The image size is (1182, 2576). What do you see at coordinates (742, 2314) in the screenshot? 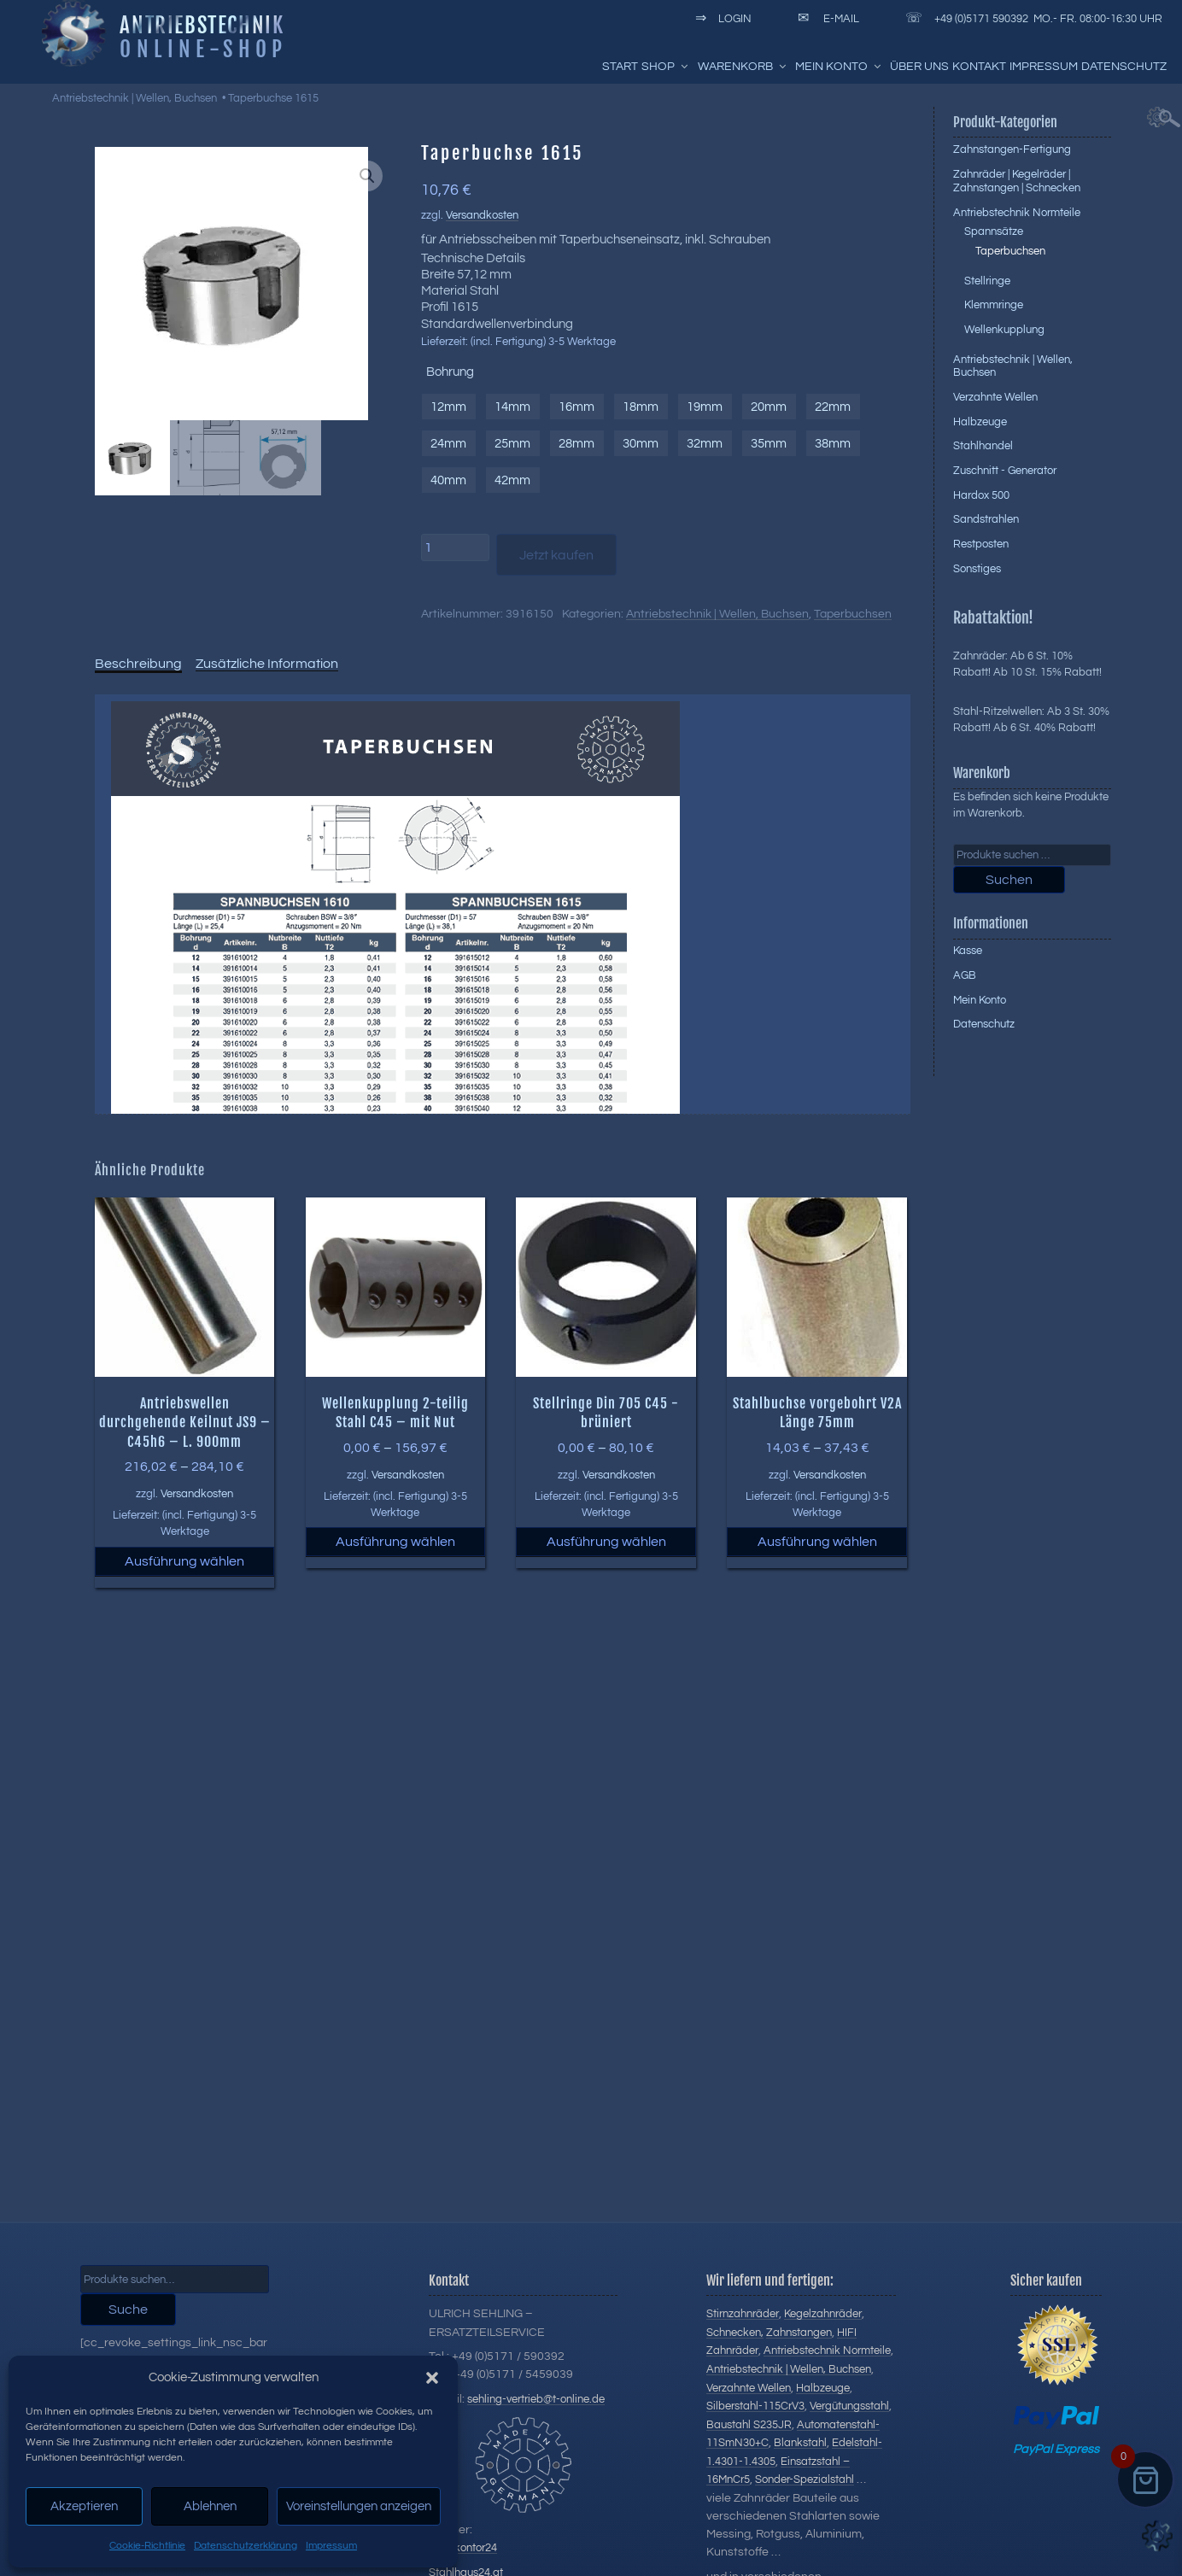
I see `Stirnzahnräder` at bounding box center [742, 2314].